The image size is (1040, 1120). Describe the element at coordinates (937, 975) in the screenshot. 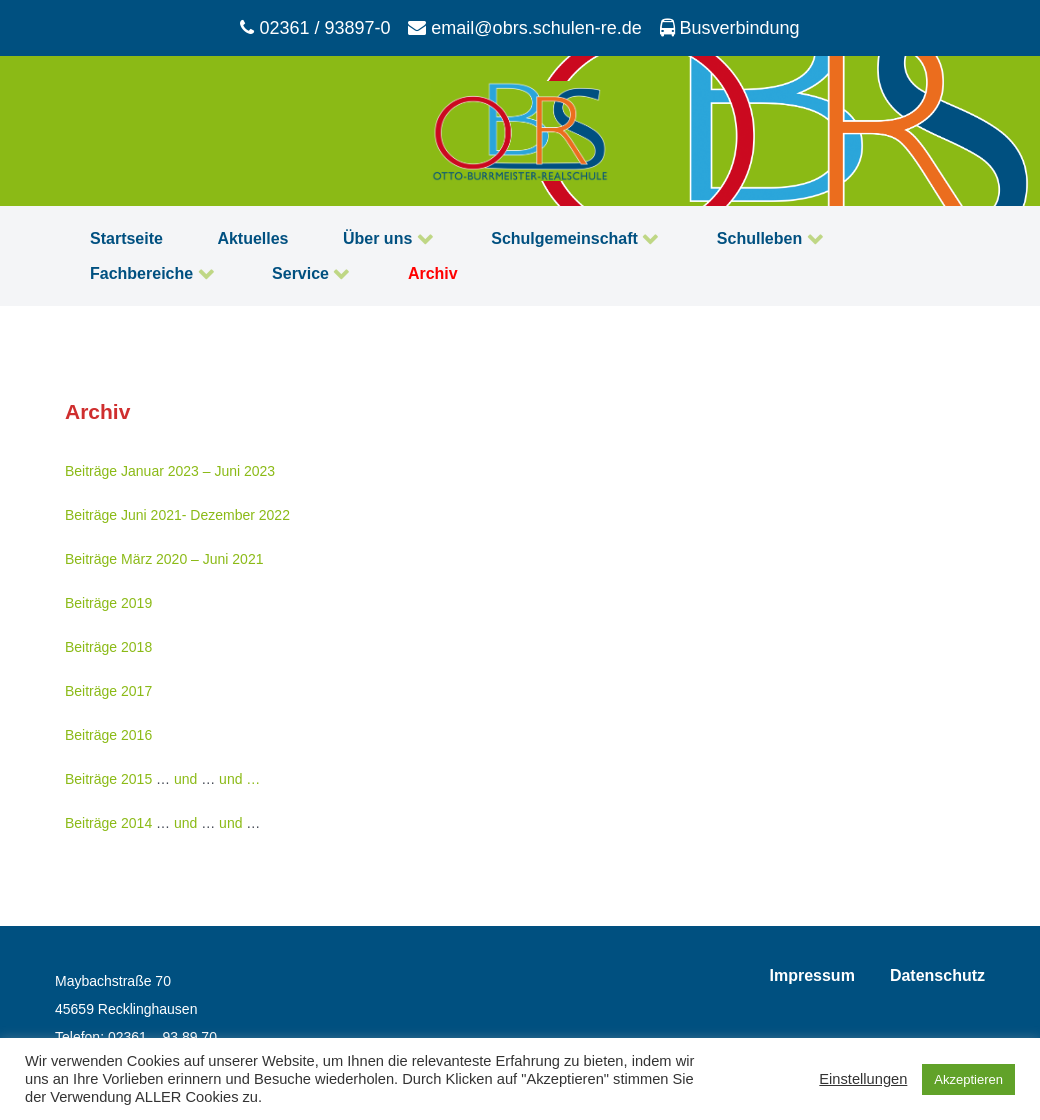

I see `Datenschutz` at that location.